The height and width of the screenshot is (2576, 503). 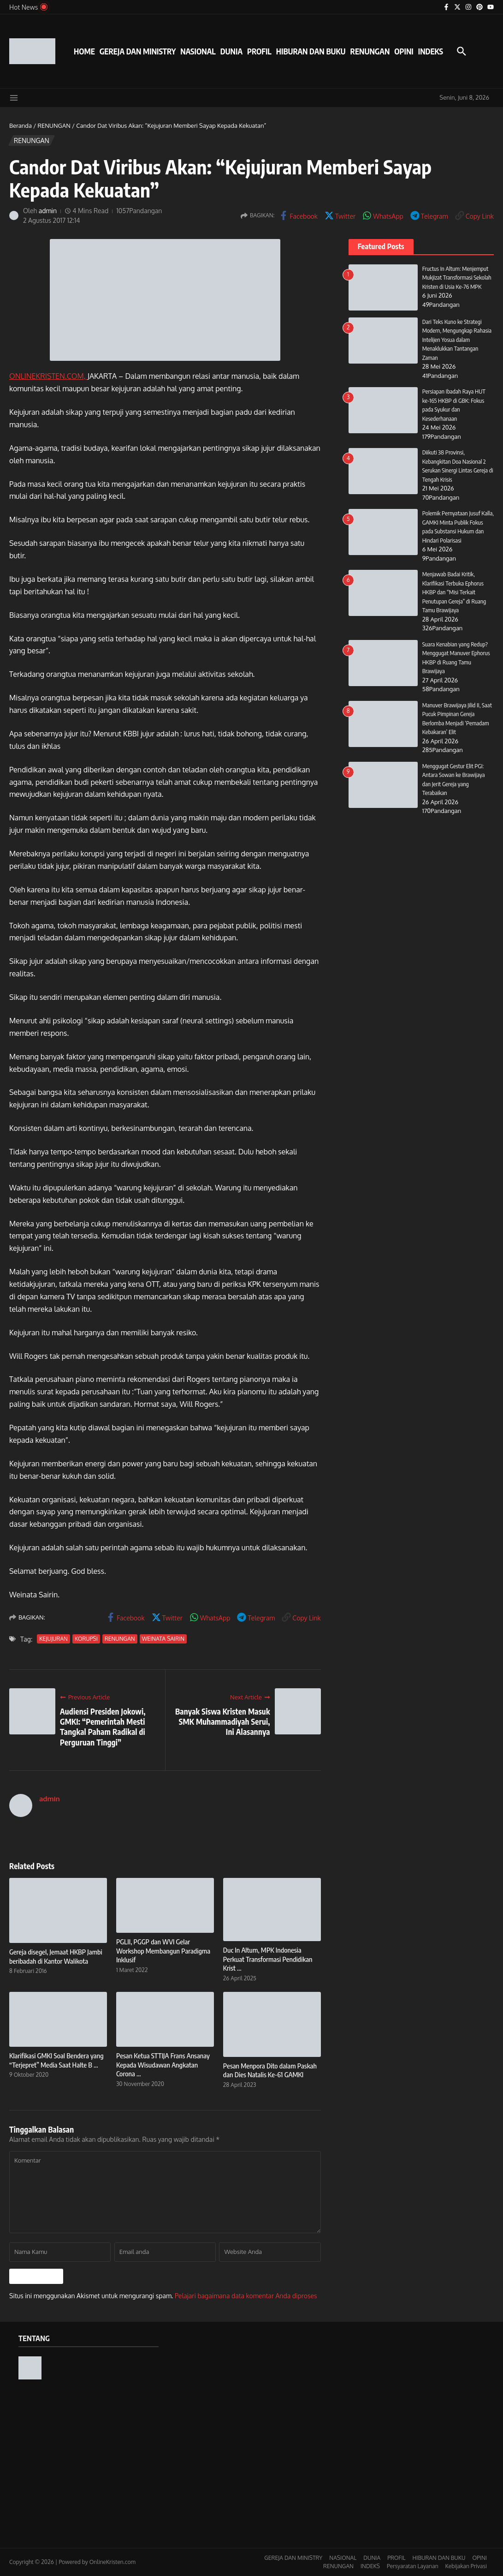 What do you see at coordinates (56, 2060) in the screenshot?
I see `Klarifikasi GMKI Soal Bendera yang “Terjepret” Media Saat Halte B ...` at bounding box center [56, 2060].